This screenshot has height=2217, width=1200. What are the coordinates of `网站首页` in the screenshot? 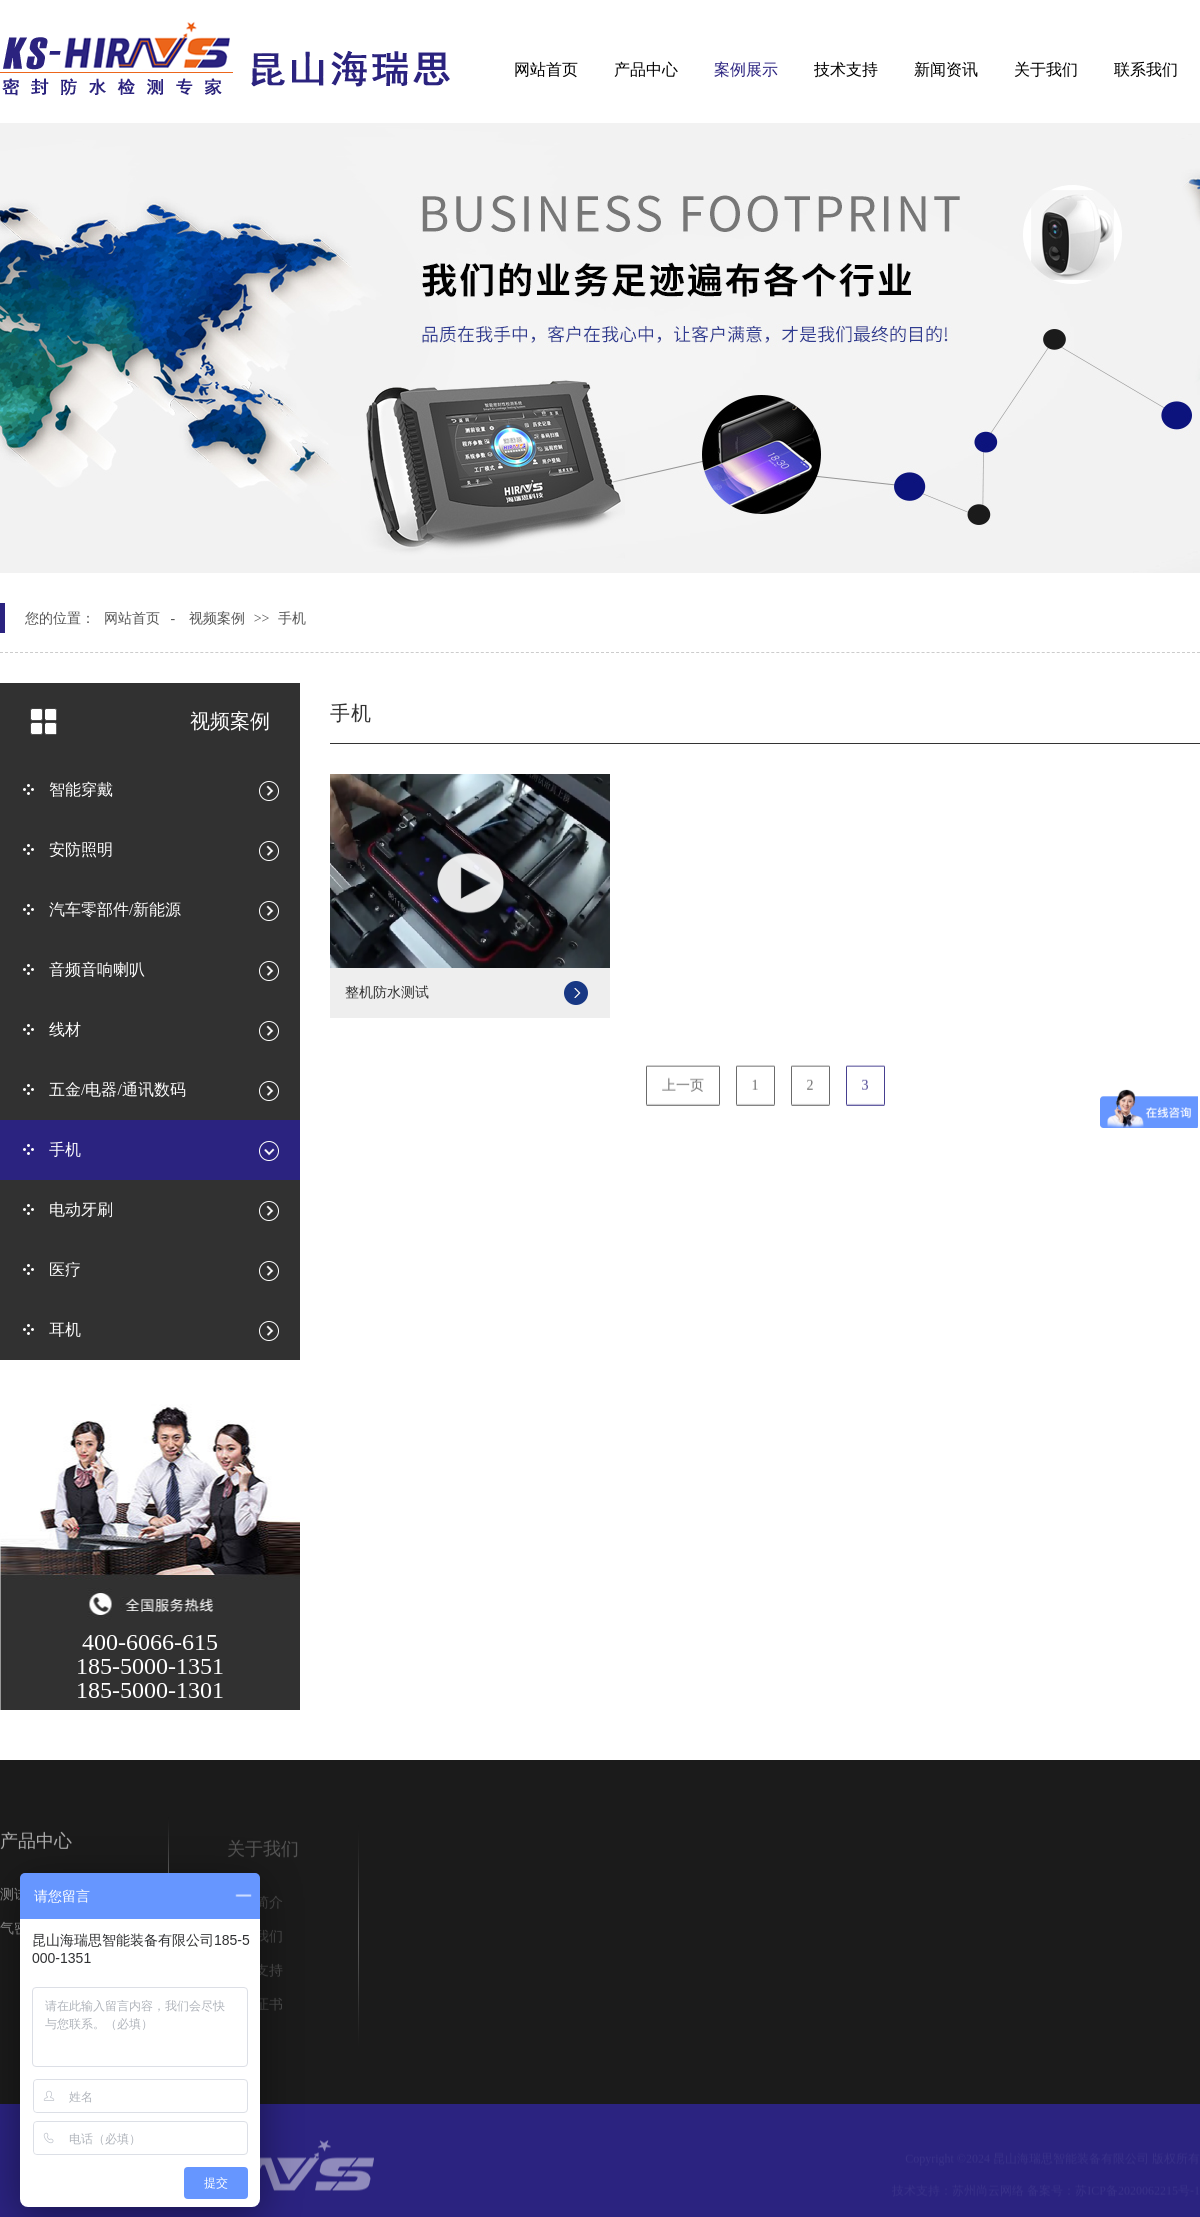 It's located at (546, 69).